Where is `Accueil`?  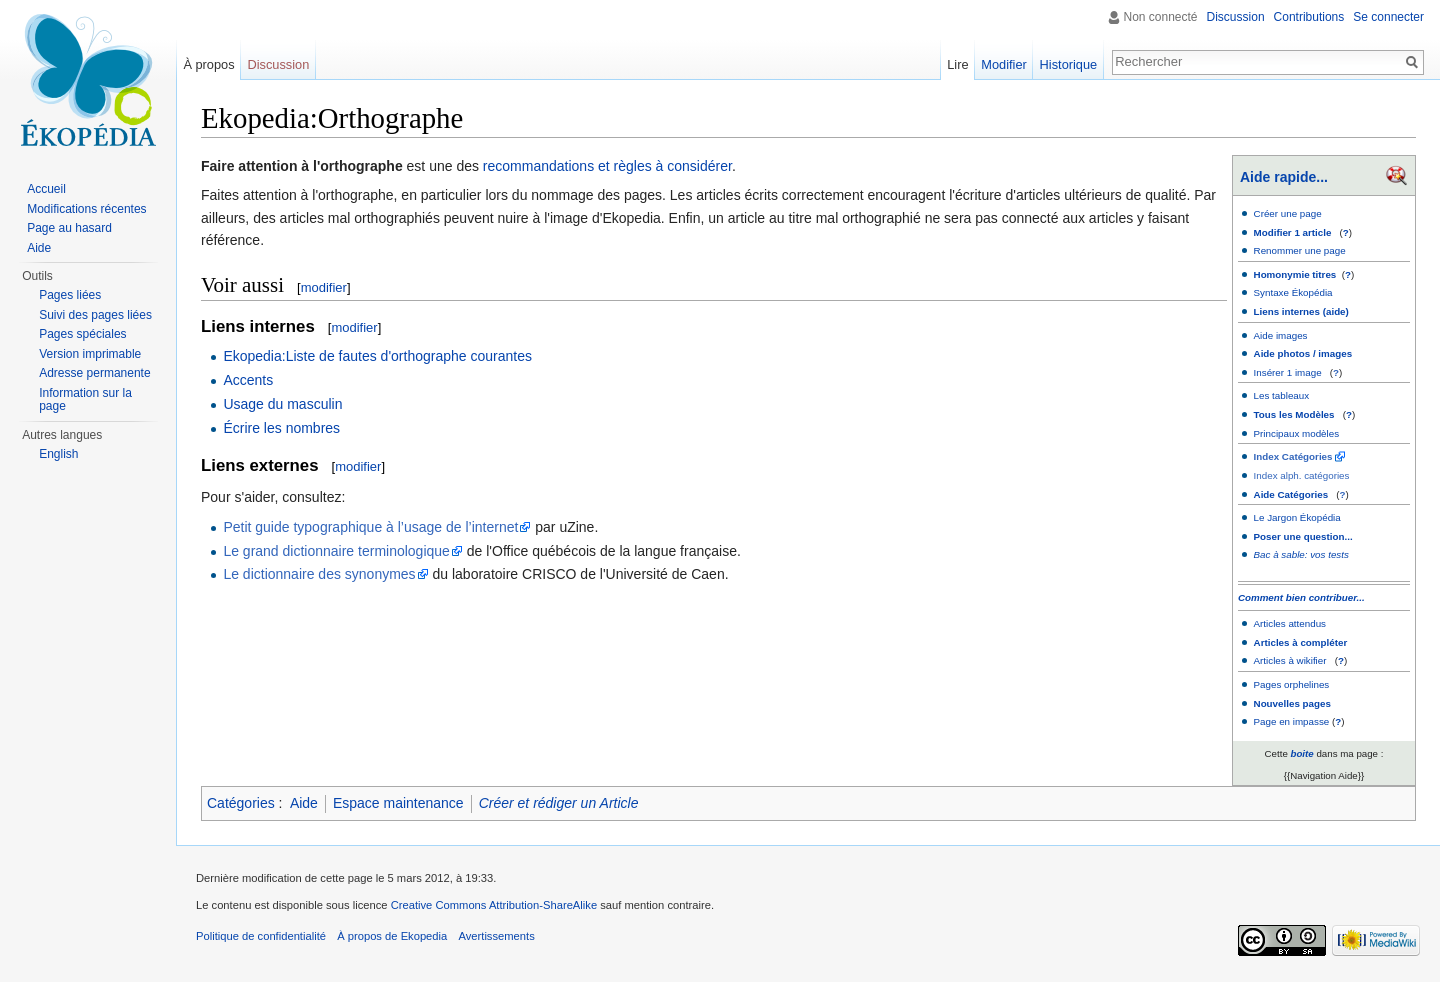 Accueil is located at coordinates (46, 189).